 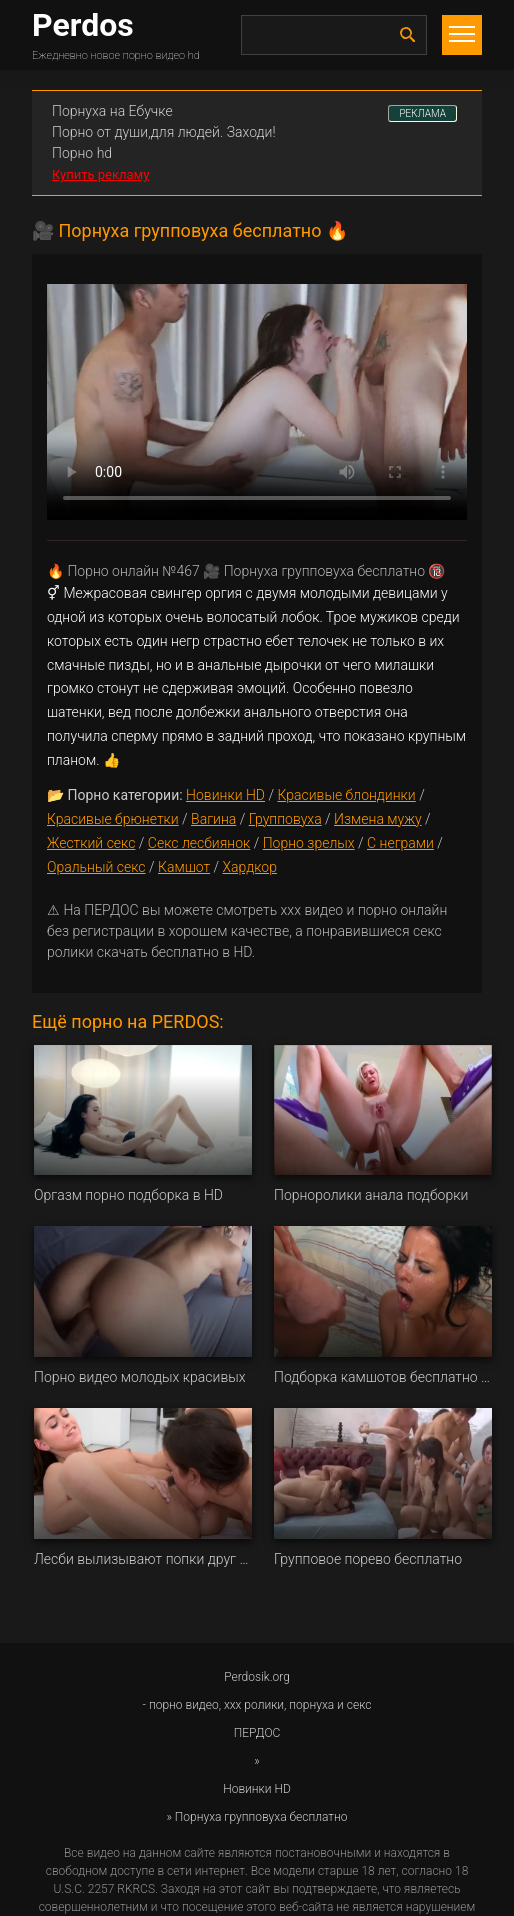 What do you see at coordinates (82, 153) in the screenshot?
I see `Порно hd` at bounding box center [82, 153].